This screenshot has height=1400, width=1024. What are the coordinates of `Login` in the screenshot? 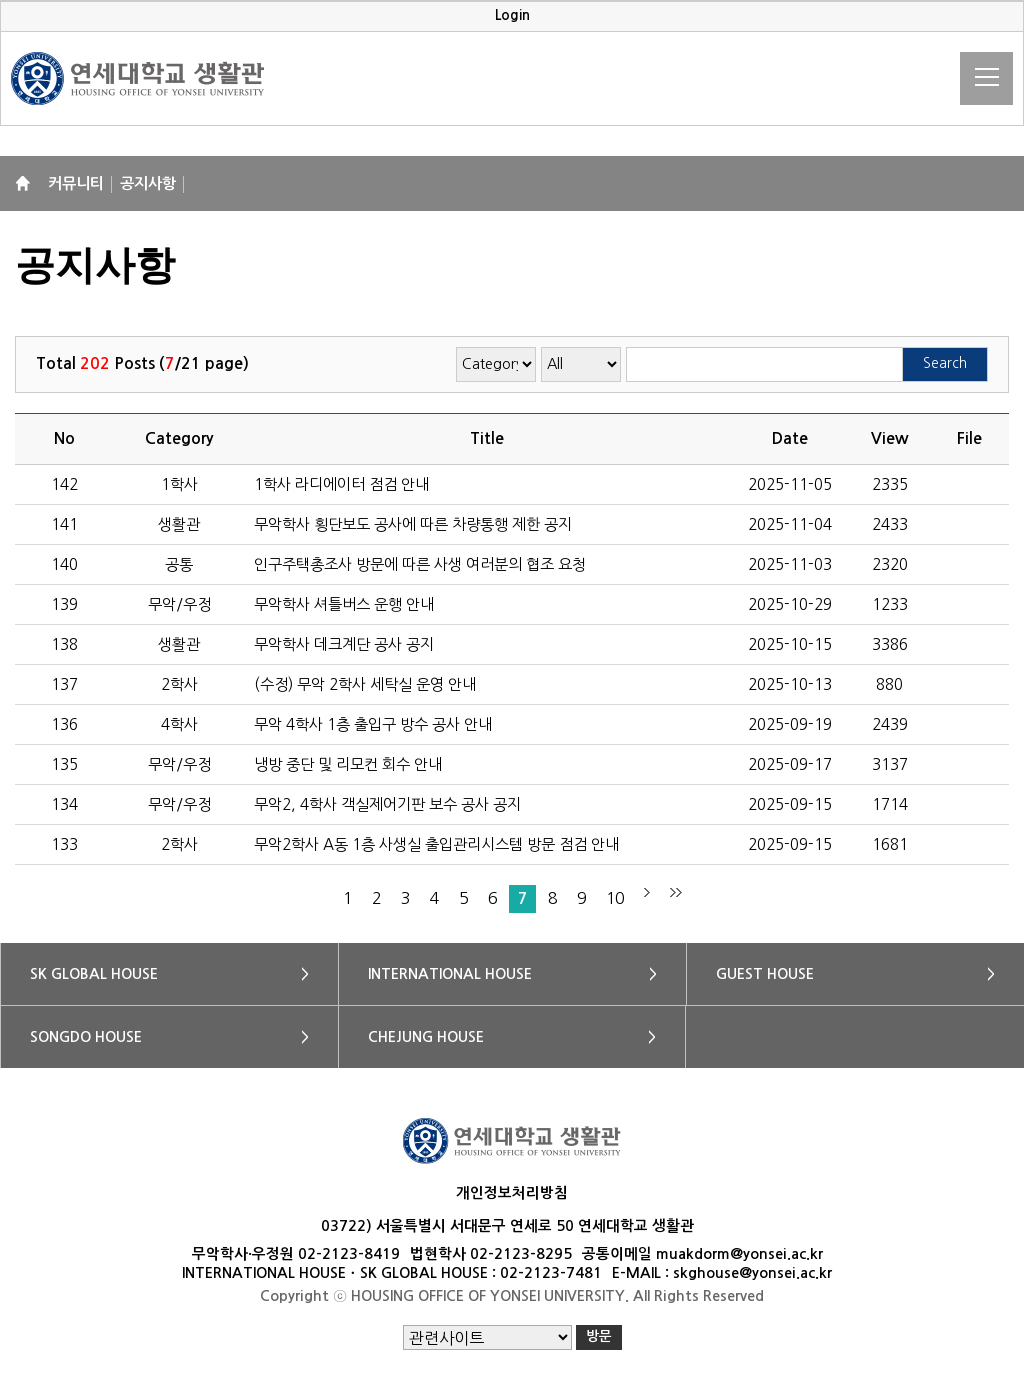 It's located at (512, 15).